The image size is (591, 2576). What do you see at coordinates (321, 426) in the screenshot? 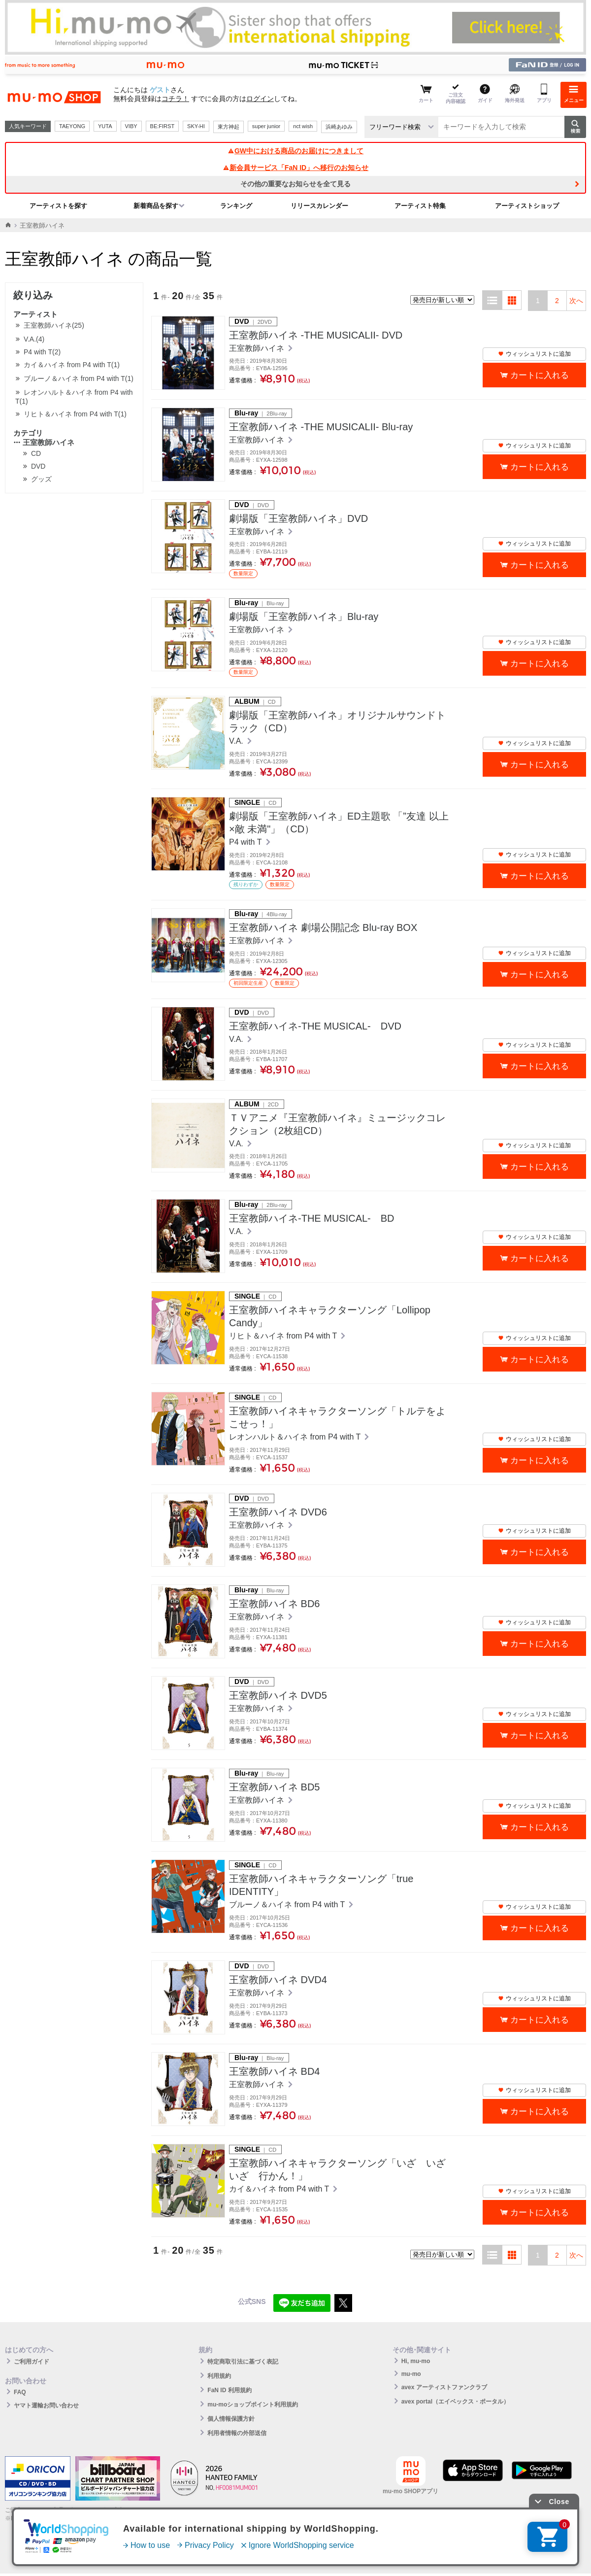
I see `王室教師ハイネ ‐THE MUSICALII‐ Blu-ray` at bounding box center [321, 426].